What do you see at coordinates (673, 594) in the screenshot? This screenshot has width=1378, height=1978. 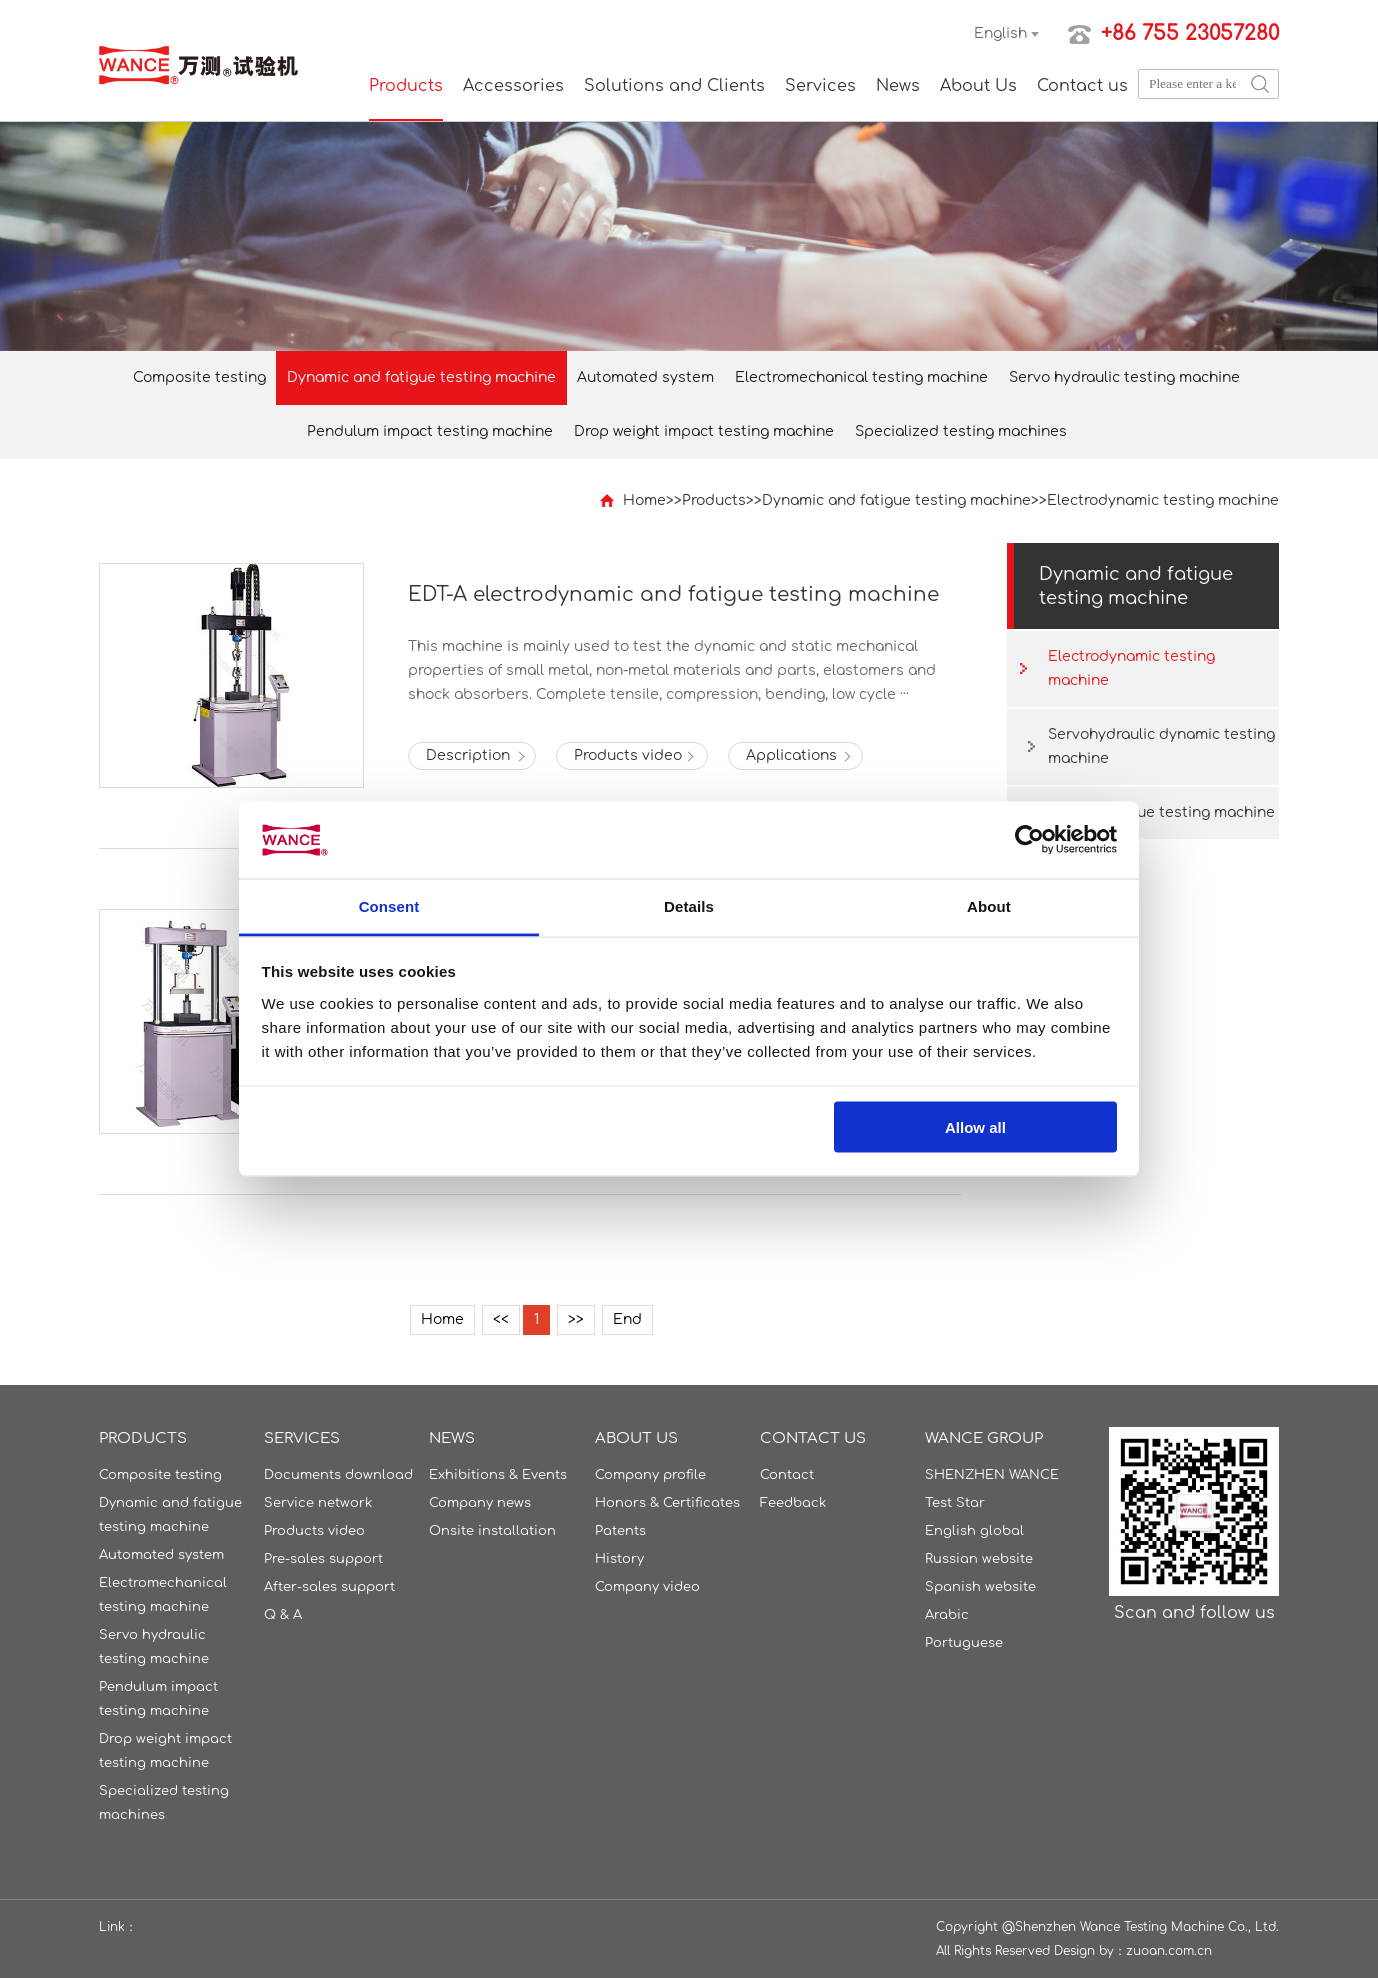 I see `EDT-A electrodynamic and fatigue testing machine` at bounding box center [673, 594].